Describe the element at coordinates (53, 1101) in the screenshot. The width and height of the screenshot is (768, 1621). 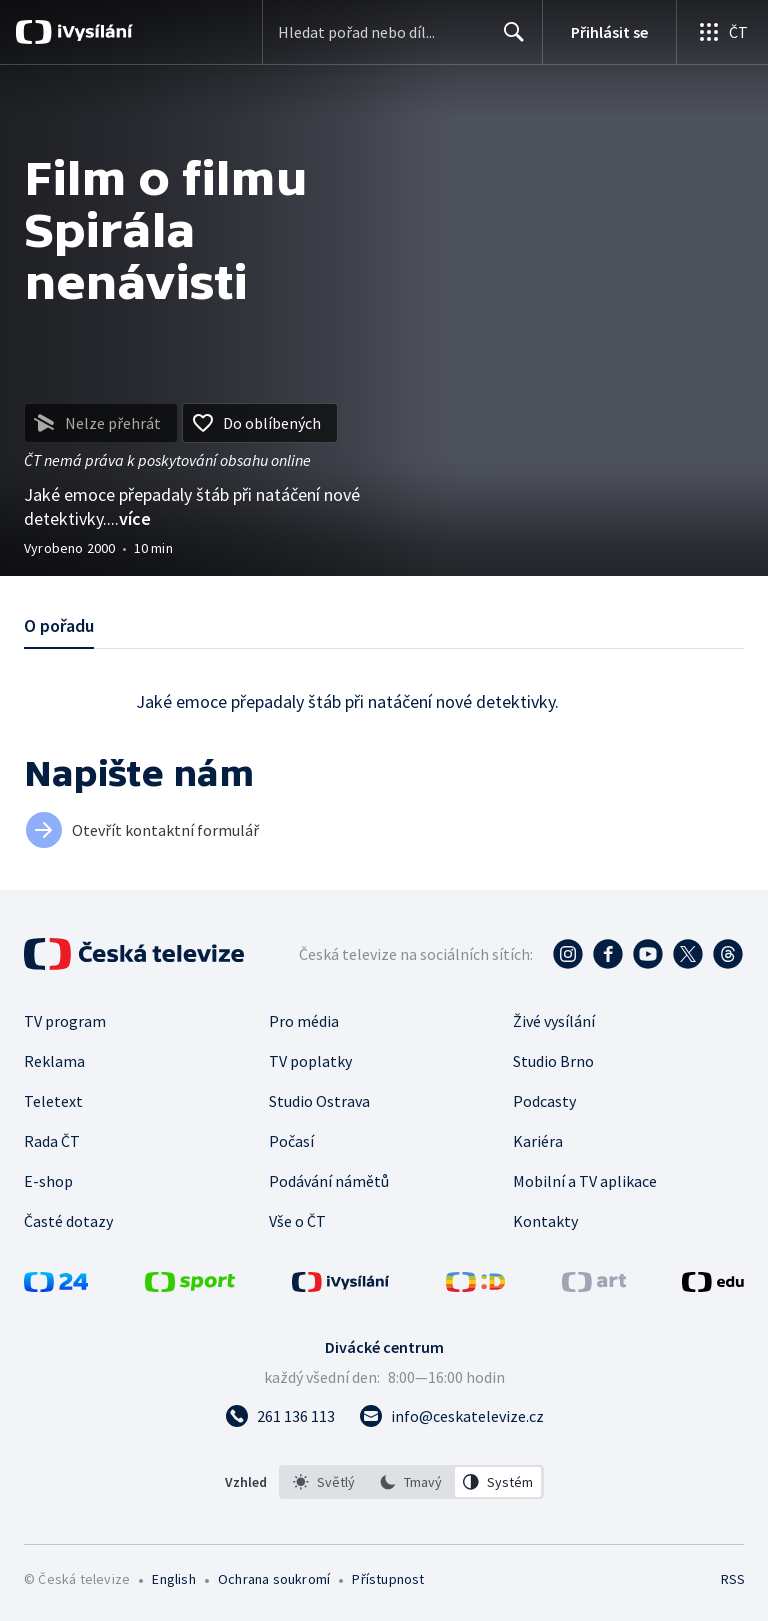
I see `Teletext` at that location.